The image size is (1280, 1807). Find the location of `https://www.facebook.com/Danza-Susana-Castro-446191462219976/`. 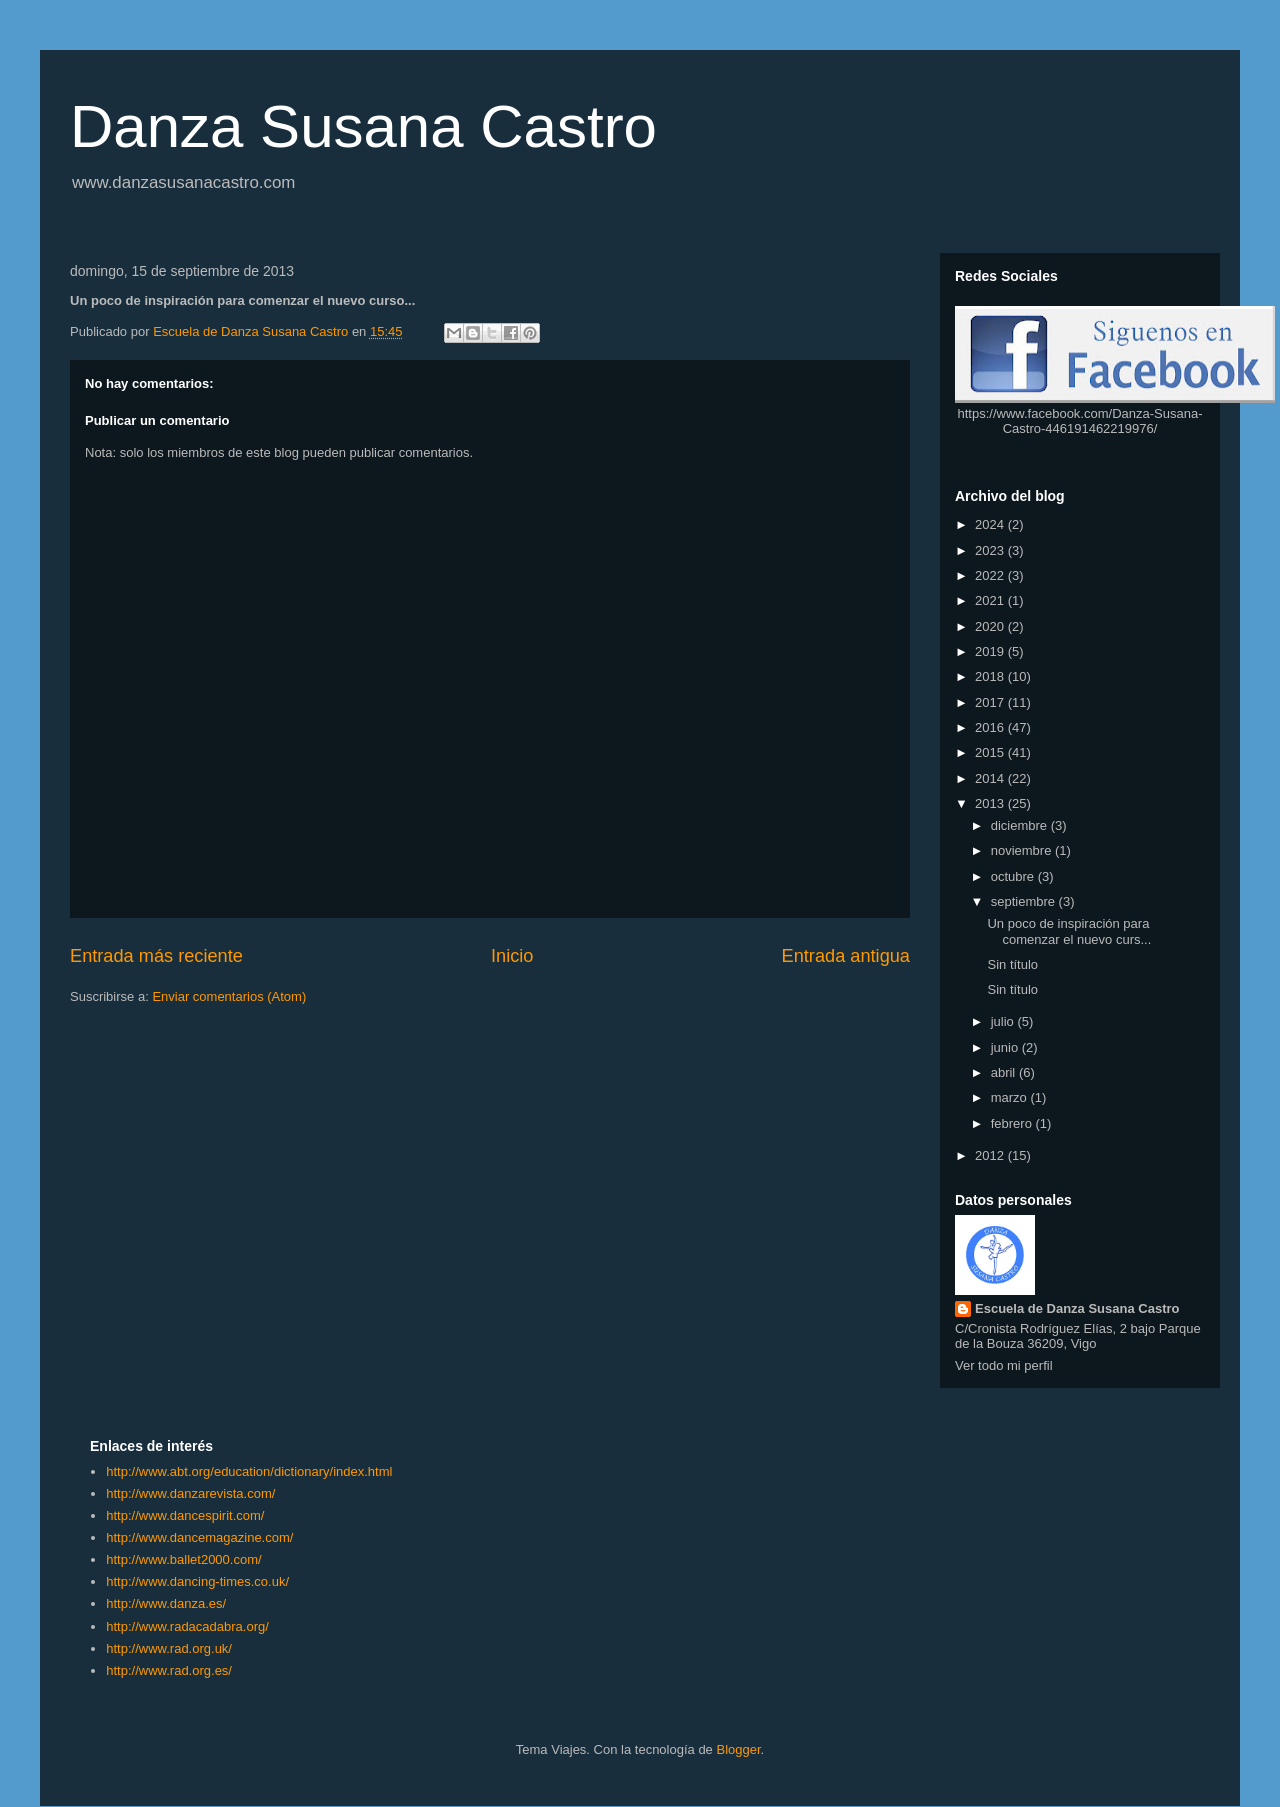

https://www.facebook.com/Danza-Susana-Castro-446191462219976/ is located at coordinates (1080, 421).